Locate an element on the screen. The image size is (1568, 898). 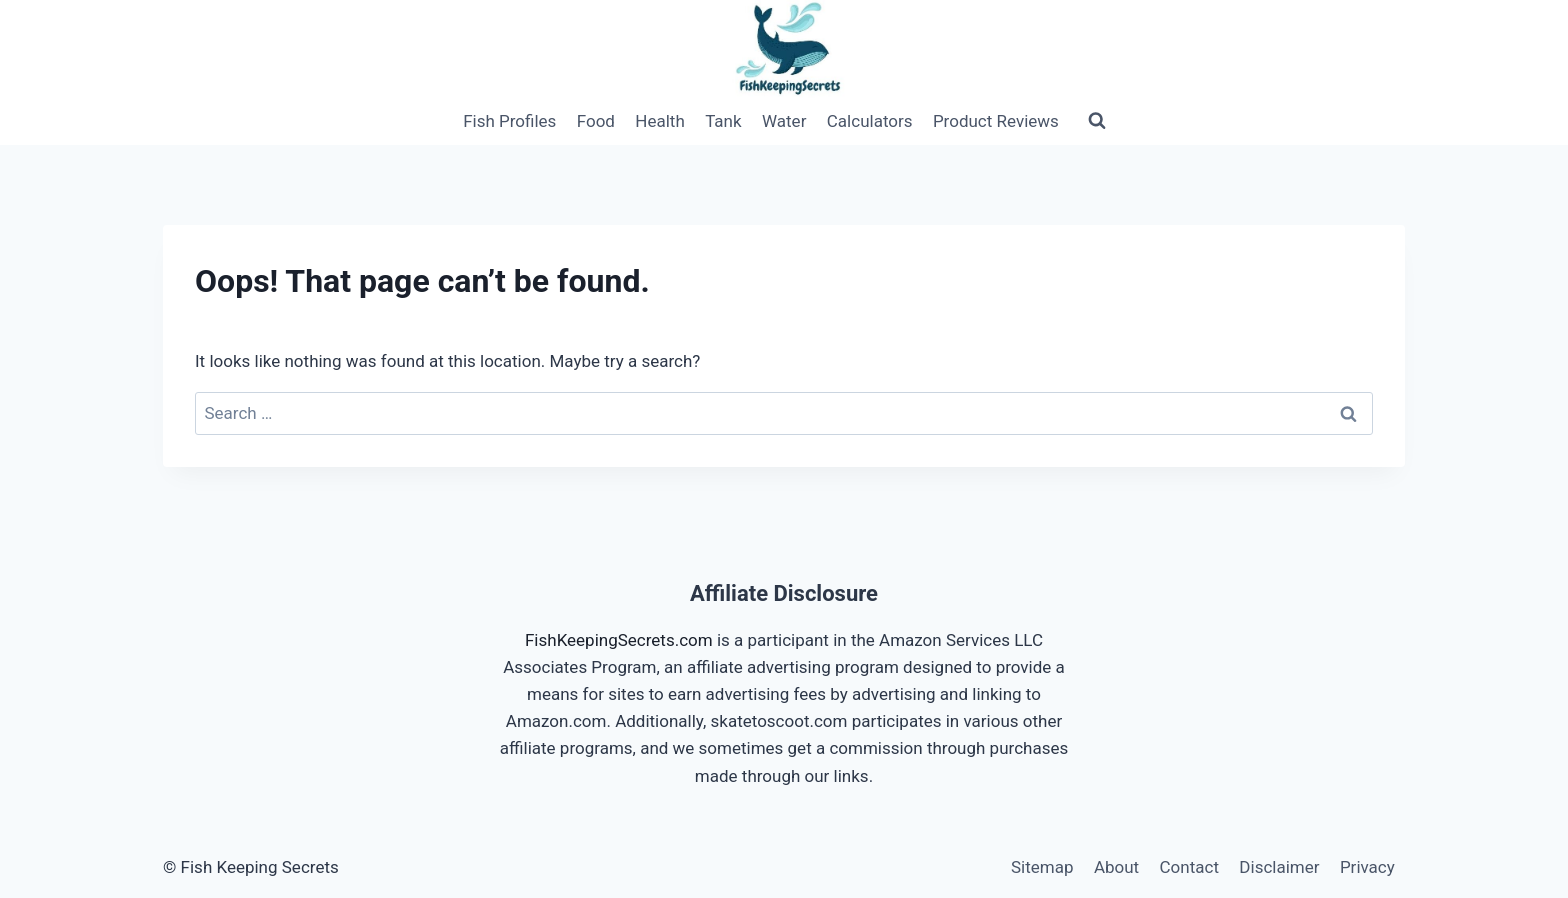
Food is located at coordinates (596, 121).